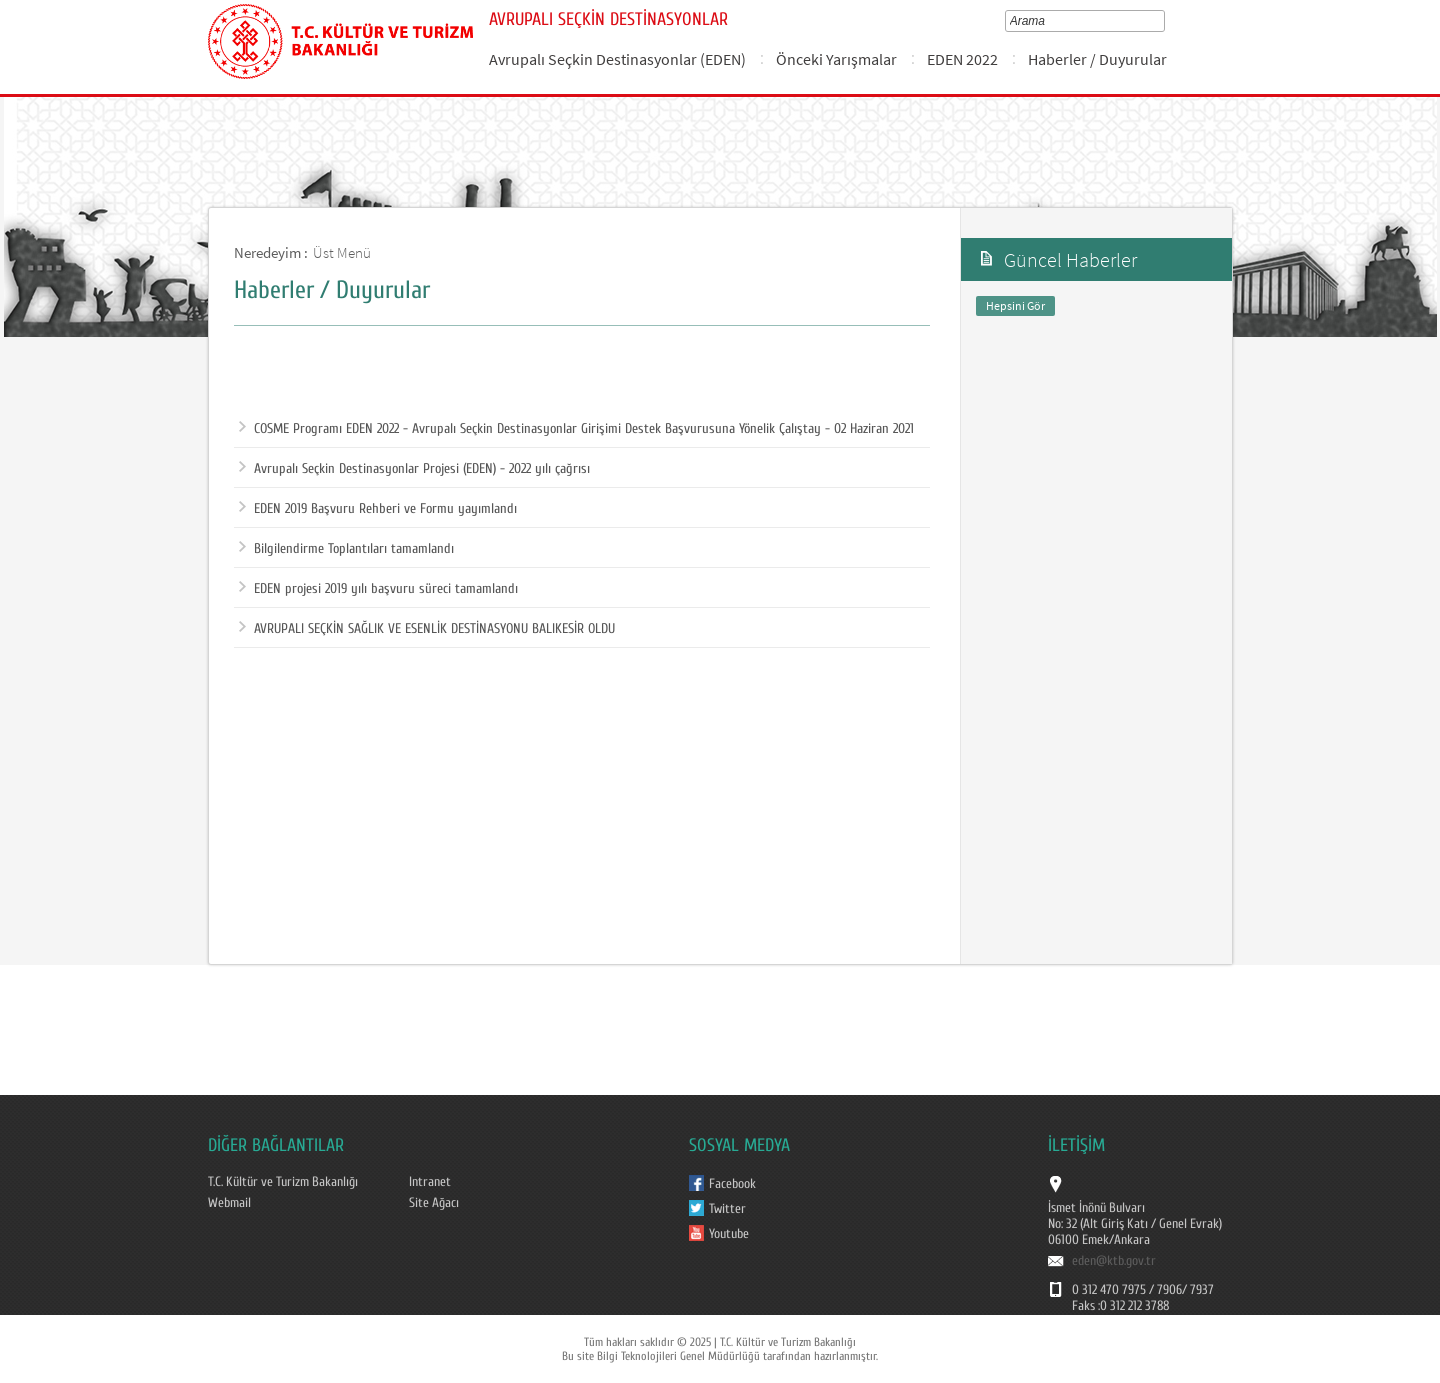 Image resolution: width=1440 pixels, height=1383 pixels. What do you see at coordinates (378, 509) in the screenshot?
I see `EDEN 2019 Başvuru Rehberi ve Formu yayımlandı` at bounding box center [378, 509].